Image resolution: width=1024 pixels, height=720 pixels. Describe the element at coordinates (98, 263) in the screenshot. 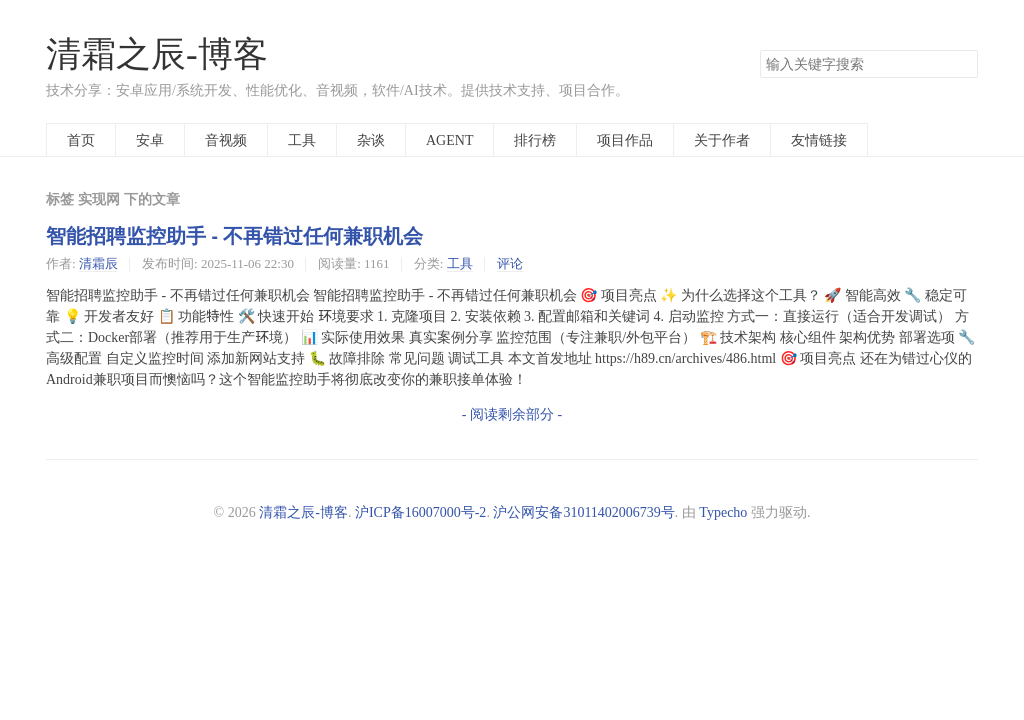

I see `清霜辰` at that location.